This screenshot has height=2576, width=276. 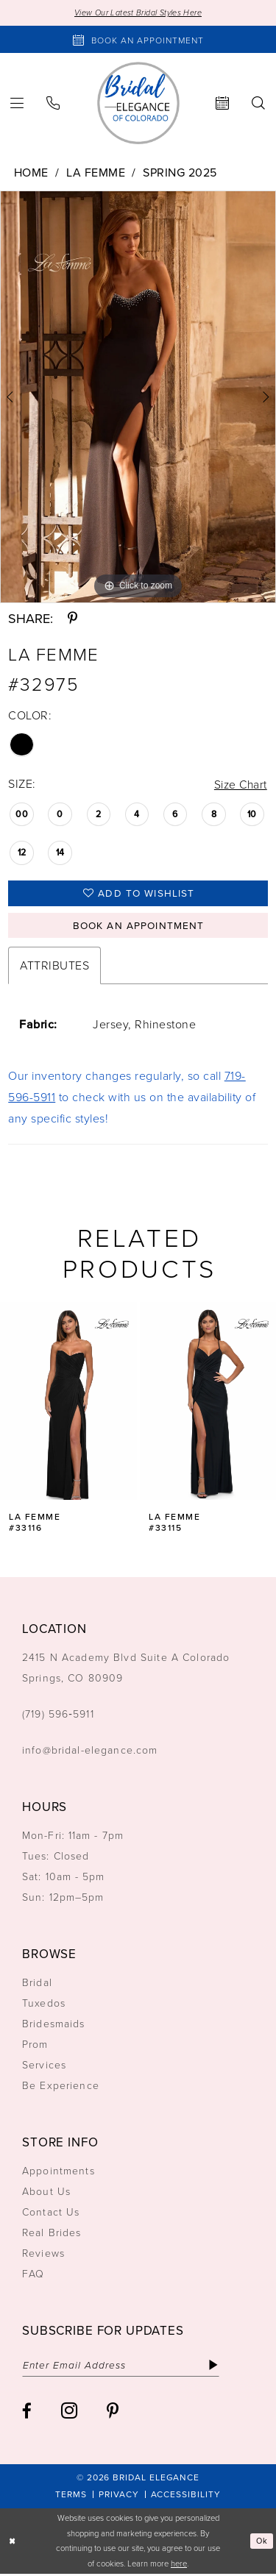 I want to click on (719) 596‑5911, so click(x=58, y=1716).